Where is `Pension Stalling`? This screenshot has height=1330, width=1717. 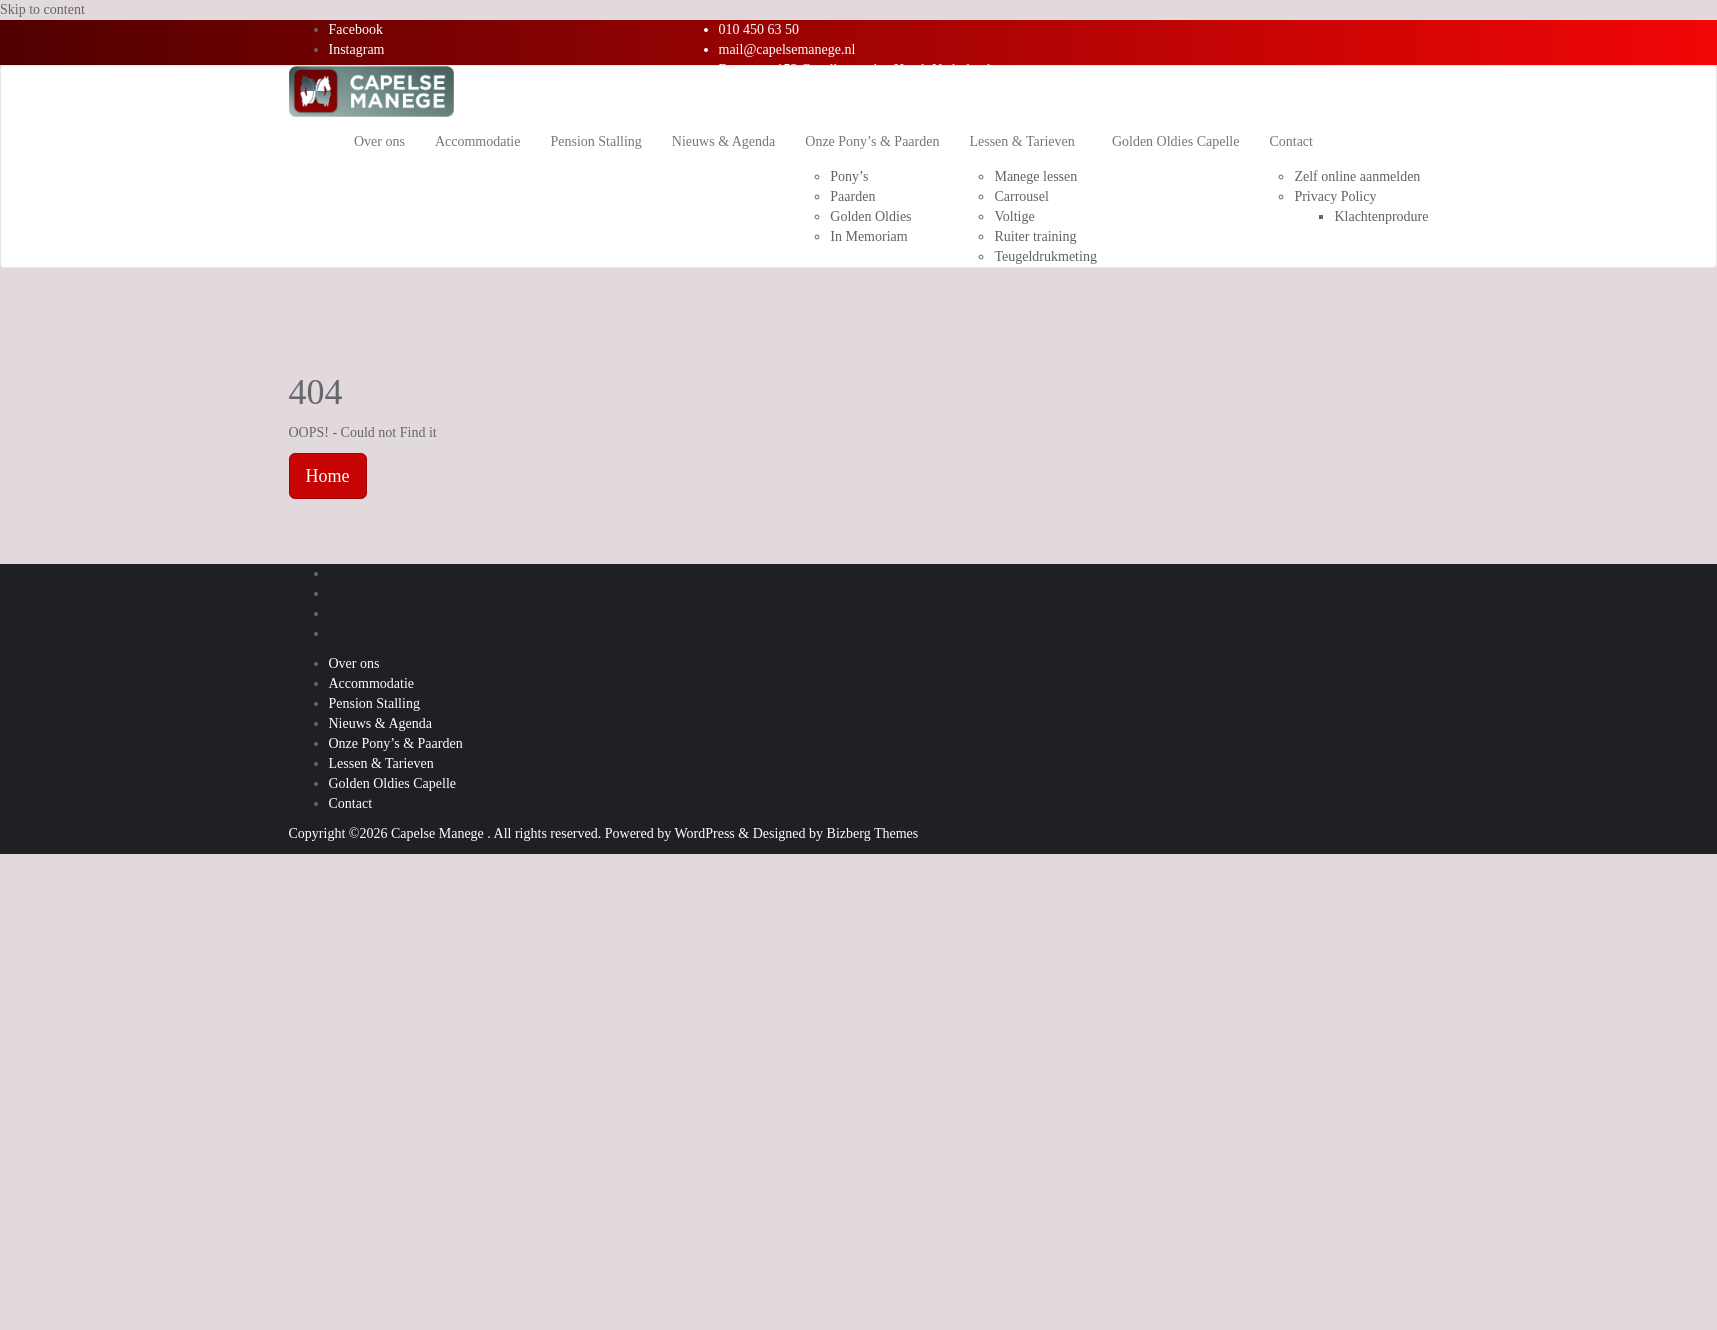 Pension Stalling is located at coordinates (374, 703).